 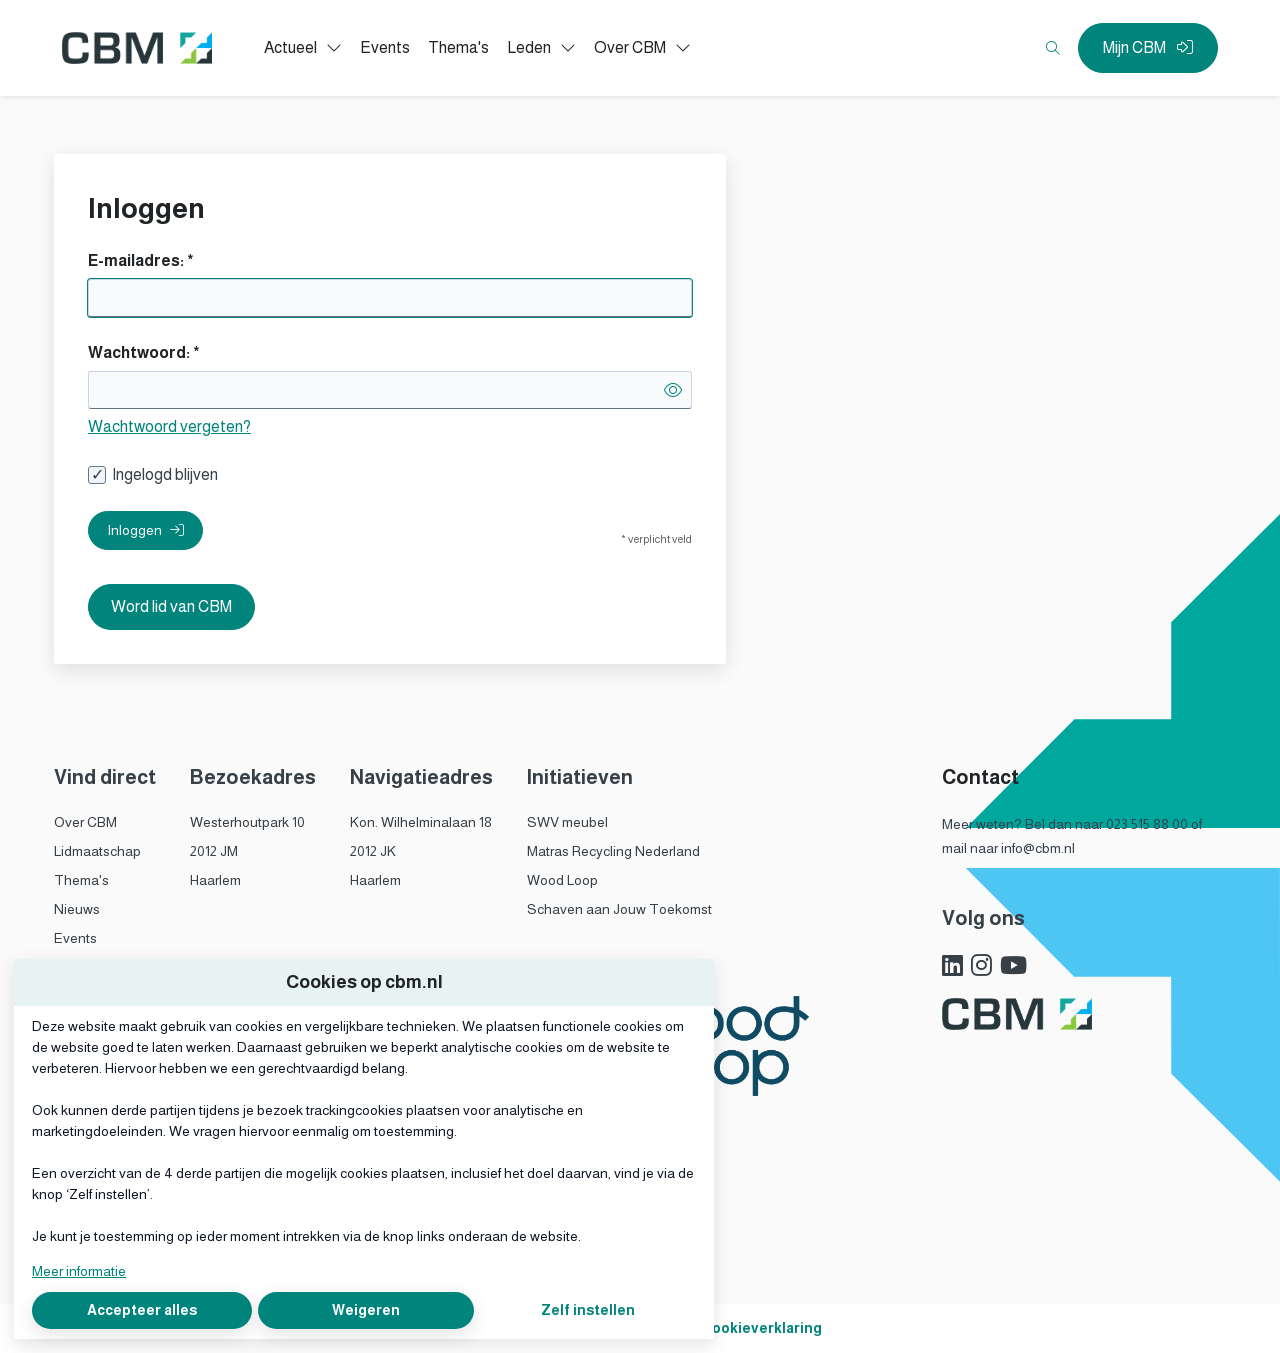 I want to click on 2012 JM, so click(x=214, y=851).